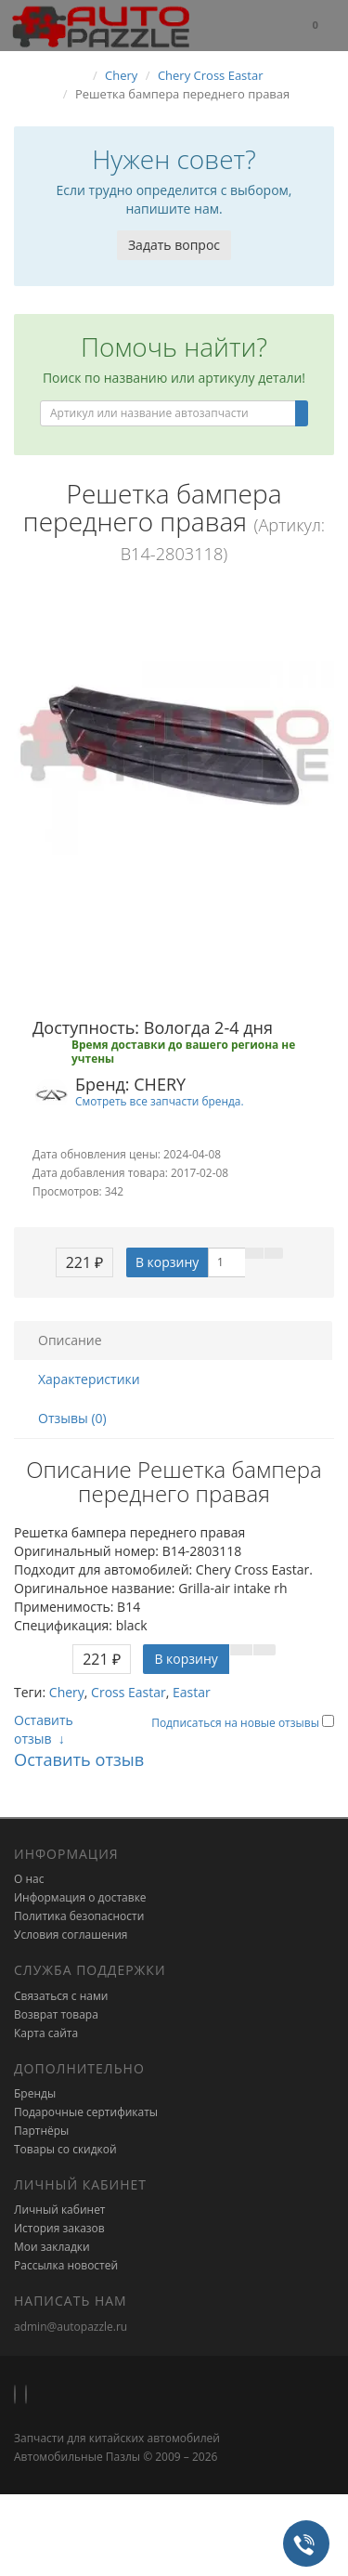 The image size is (348, 2576). Describe the element at coordinates (174, 245) in the screenshot. I see `Задать вопрос` at that location.